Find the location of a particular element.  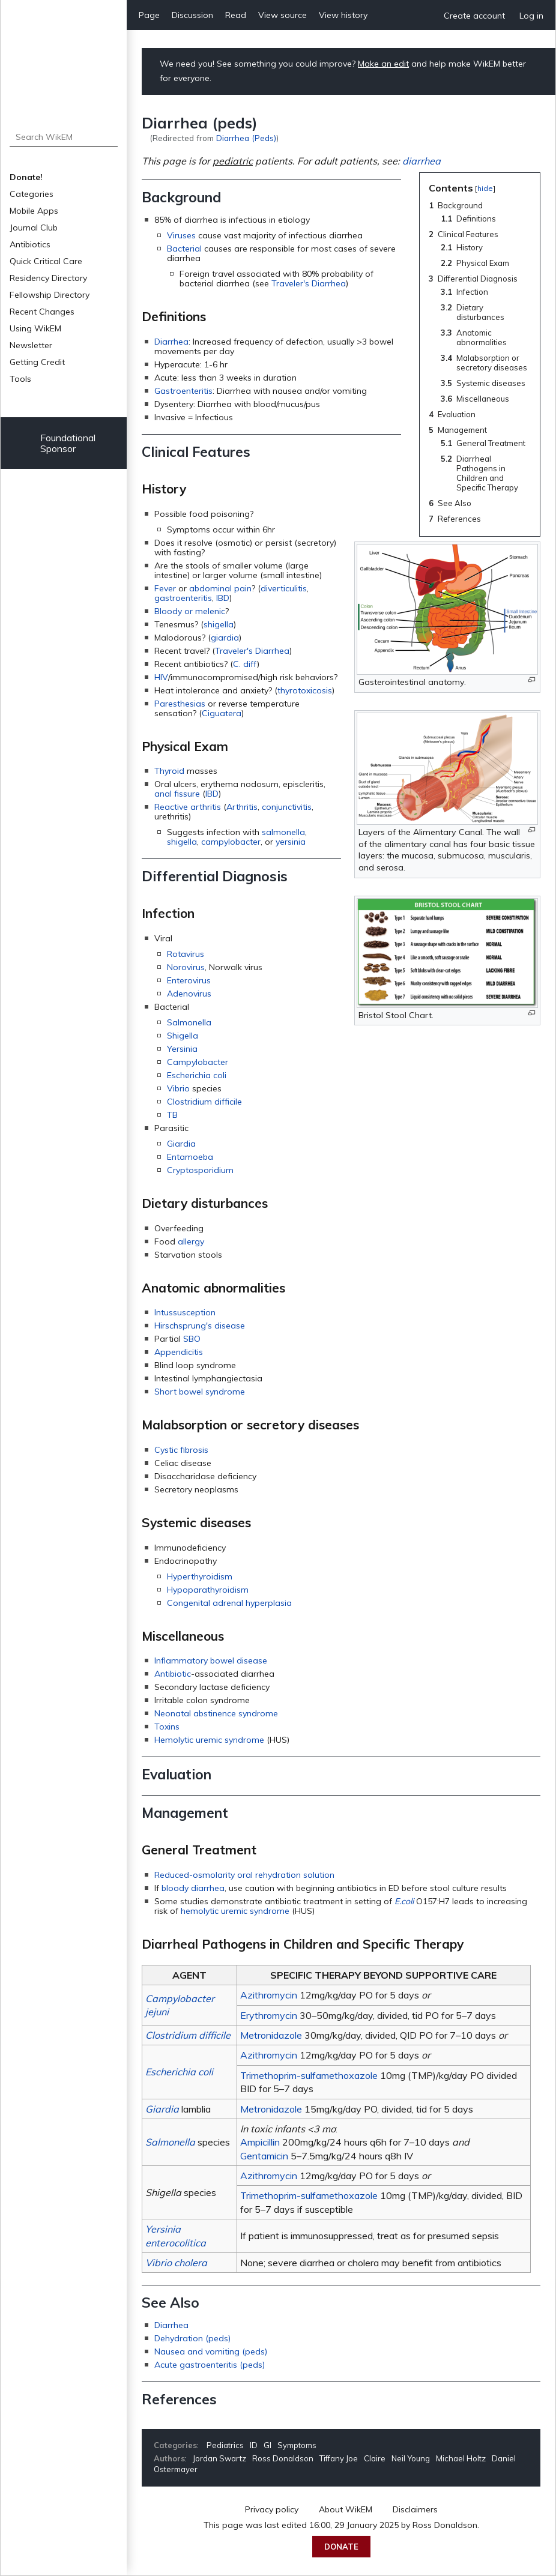

Symptoms is located at coordinates (296, 2445).